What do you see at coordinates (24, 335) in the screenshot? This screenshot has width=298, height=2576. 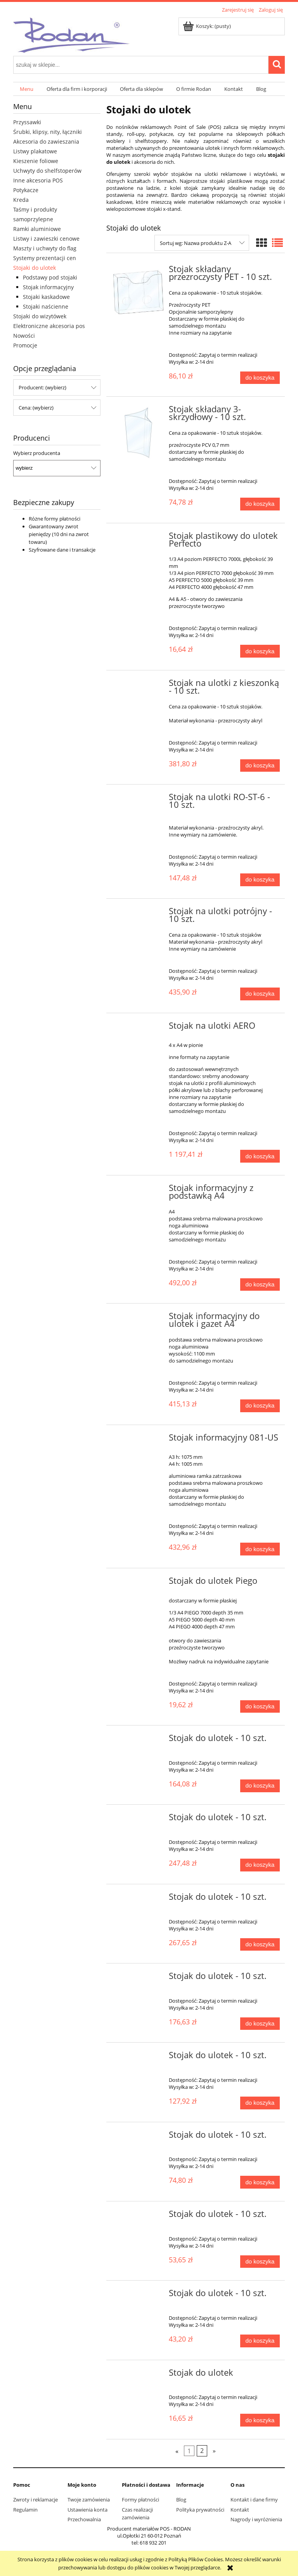 I see `Nowości` at bounding box center [24, 335].